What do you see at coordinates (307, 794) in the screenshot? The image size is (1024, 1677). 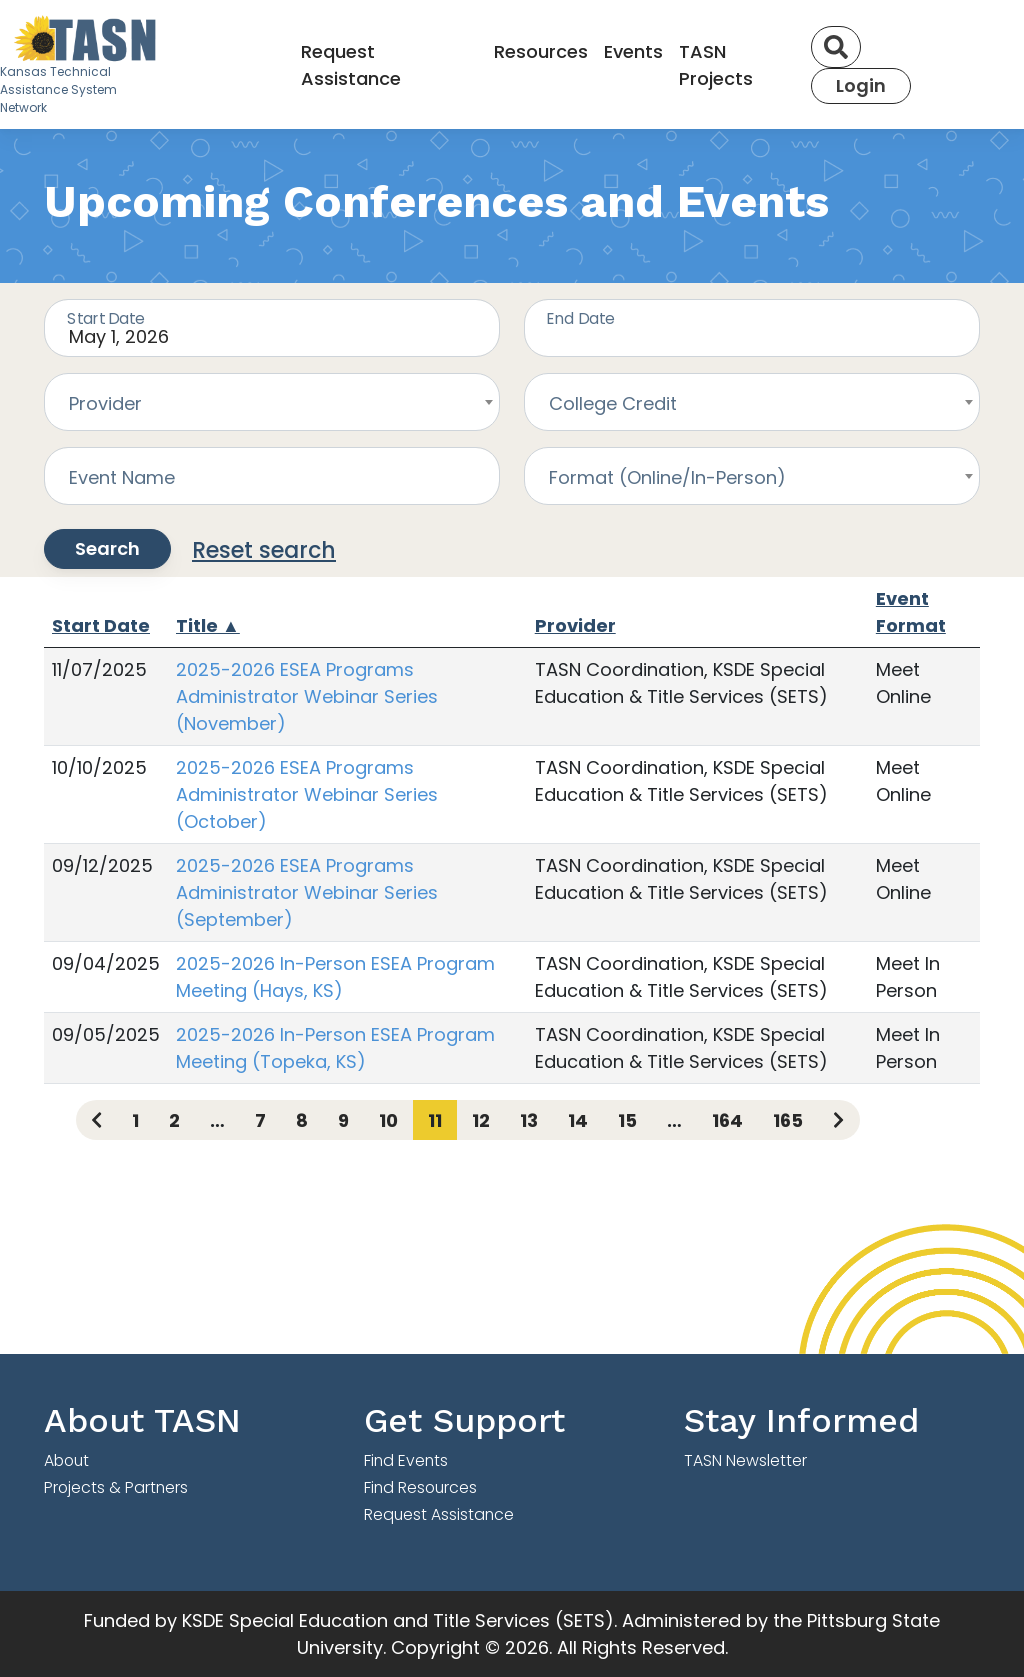 I see `2025-2026 ESEA Programs Administrator Webinar Series (October)` at bounding box center [307, 794].